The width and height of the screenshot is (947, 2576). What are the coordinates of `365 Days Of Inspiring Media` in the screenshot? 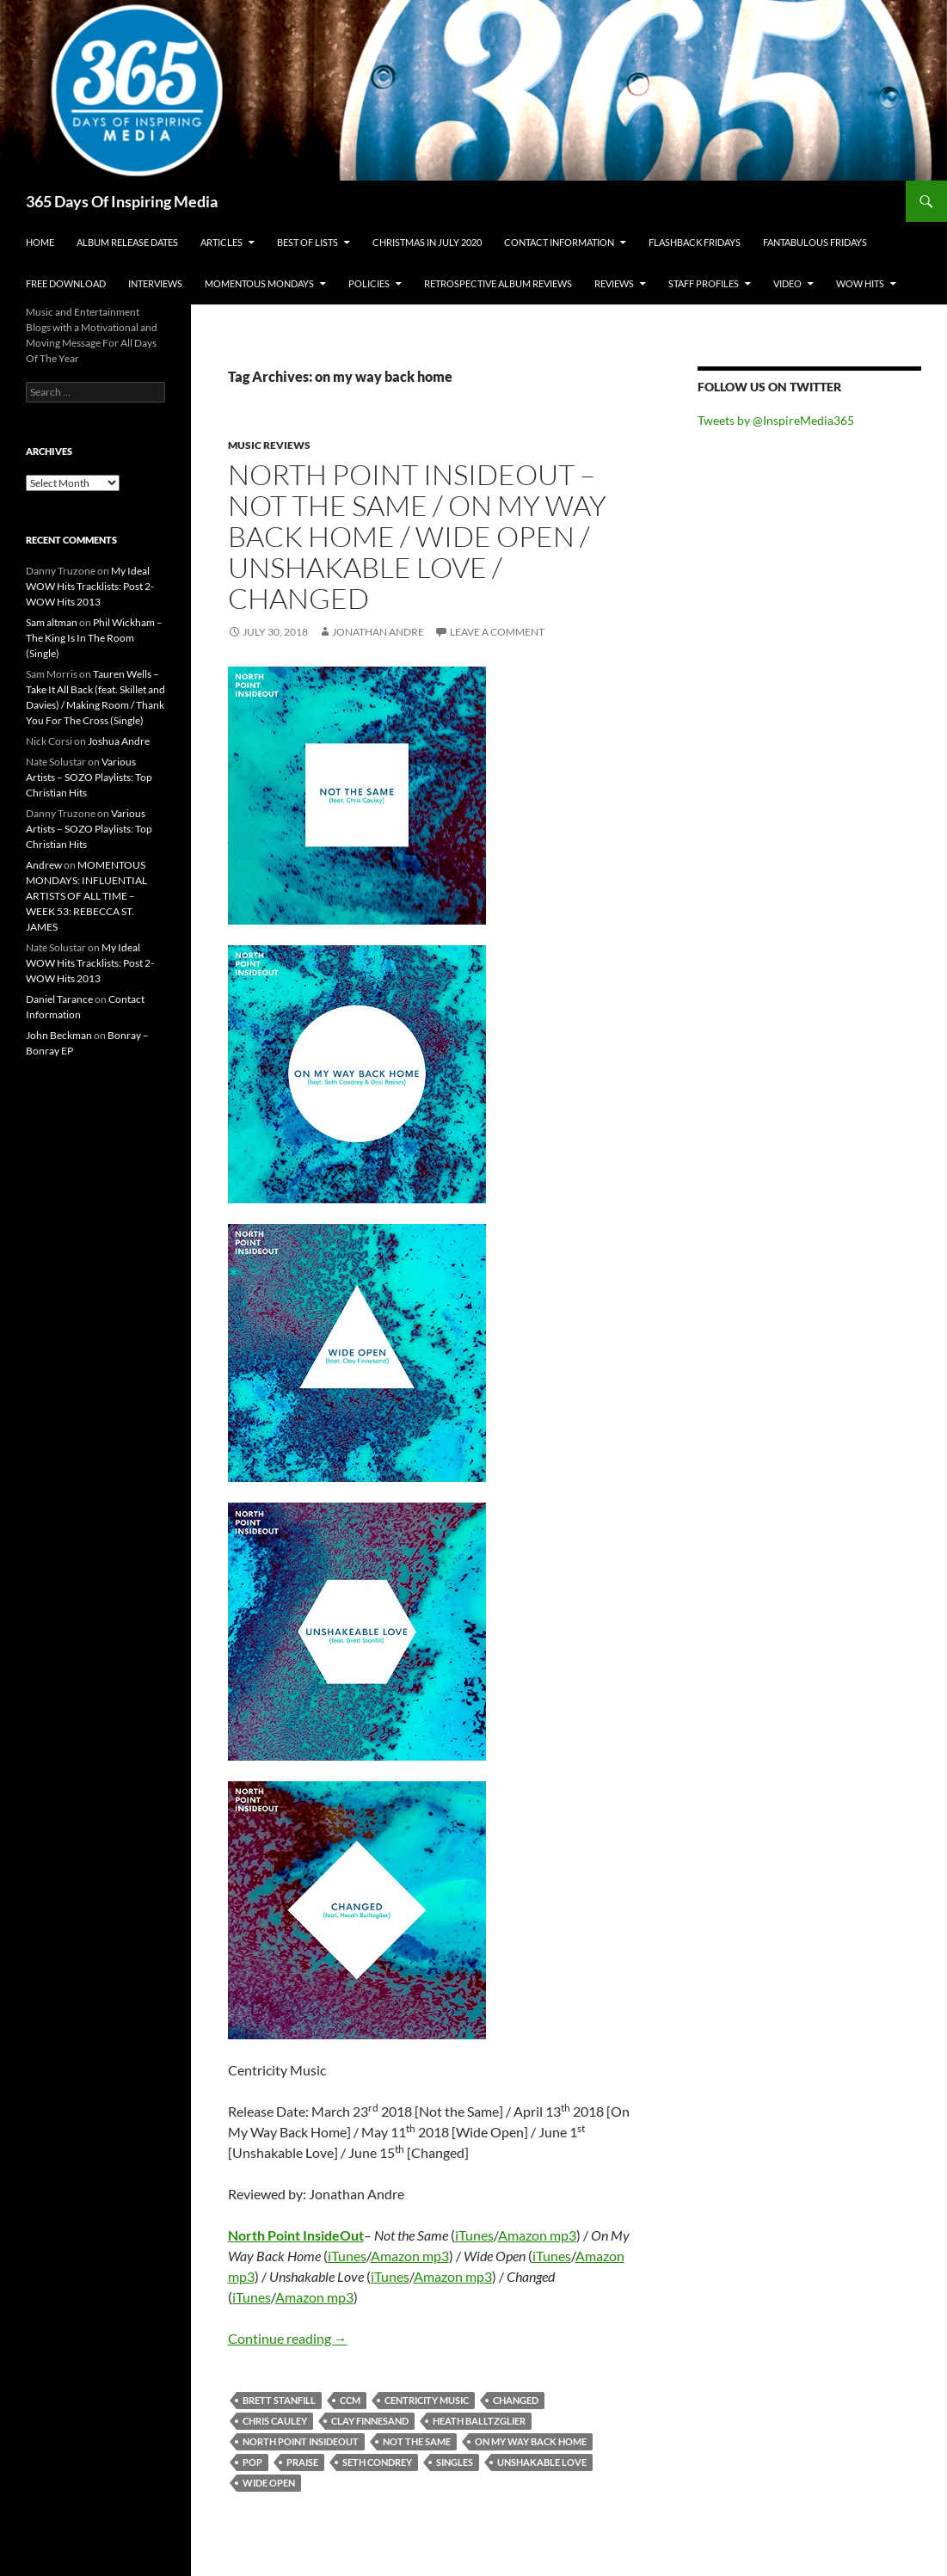 It's located at (122, 201).